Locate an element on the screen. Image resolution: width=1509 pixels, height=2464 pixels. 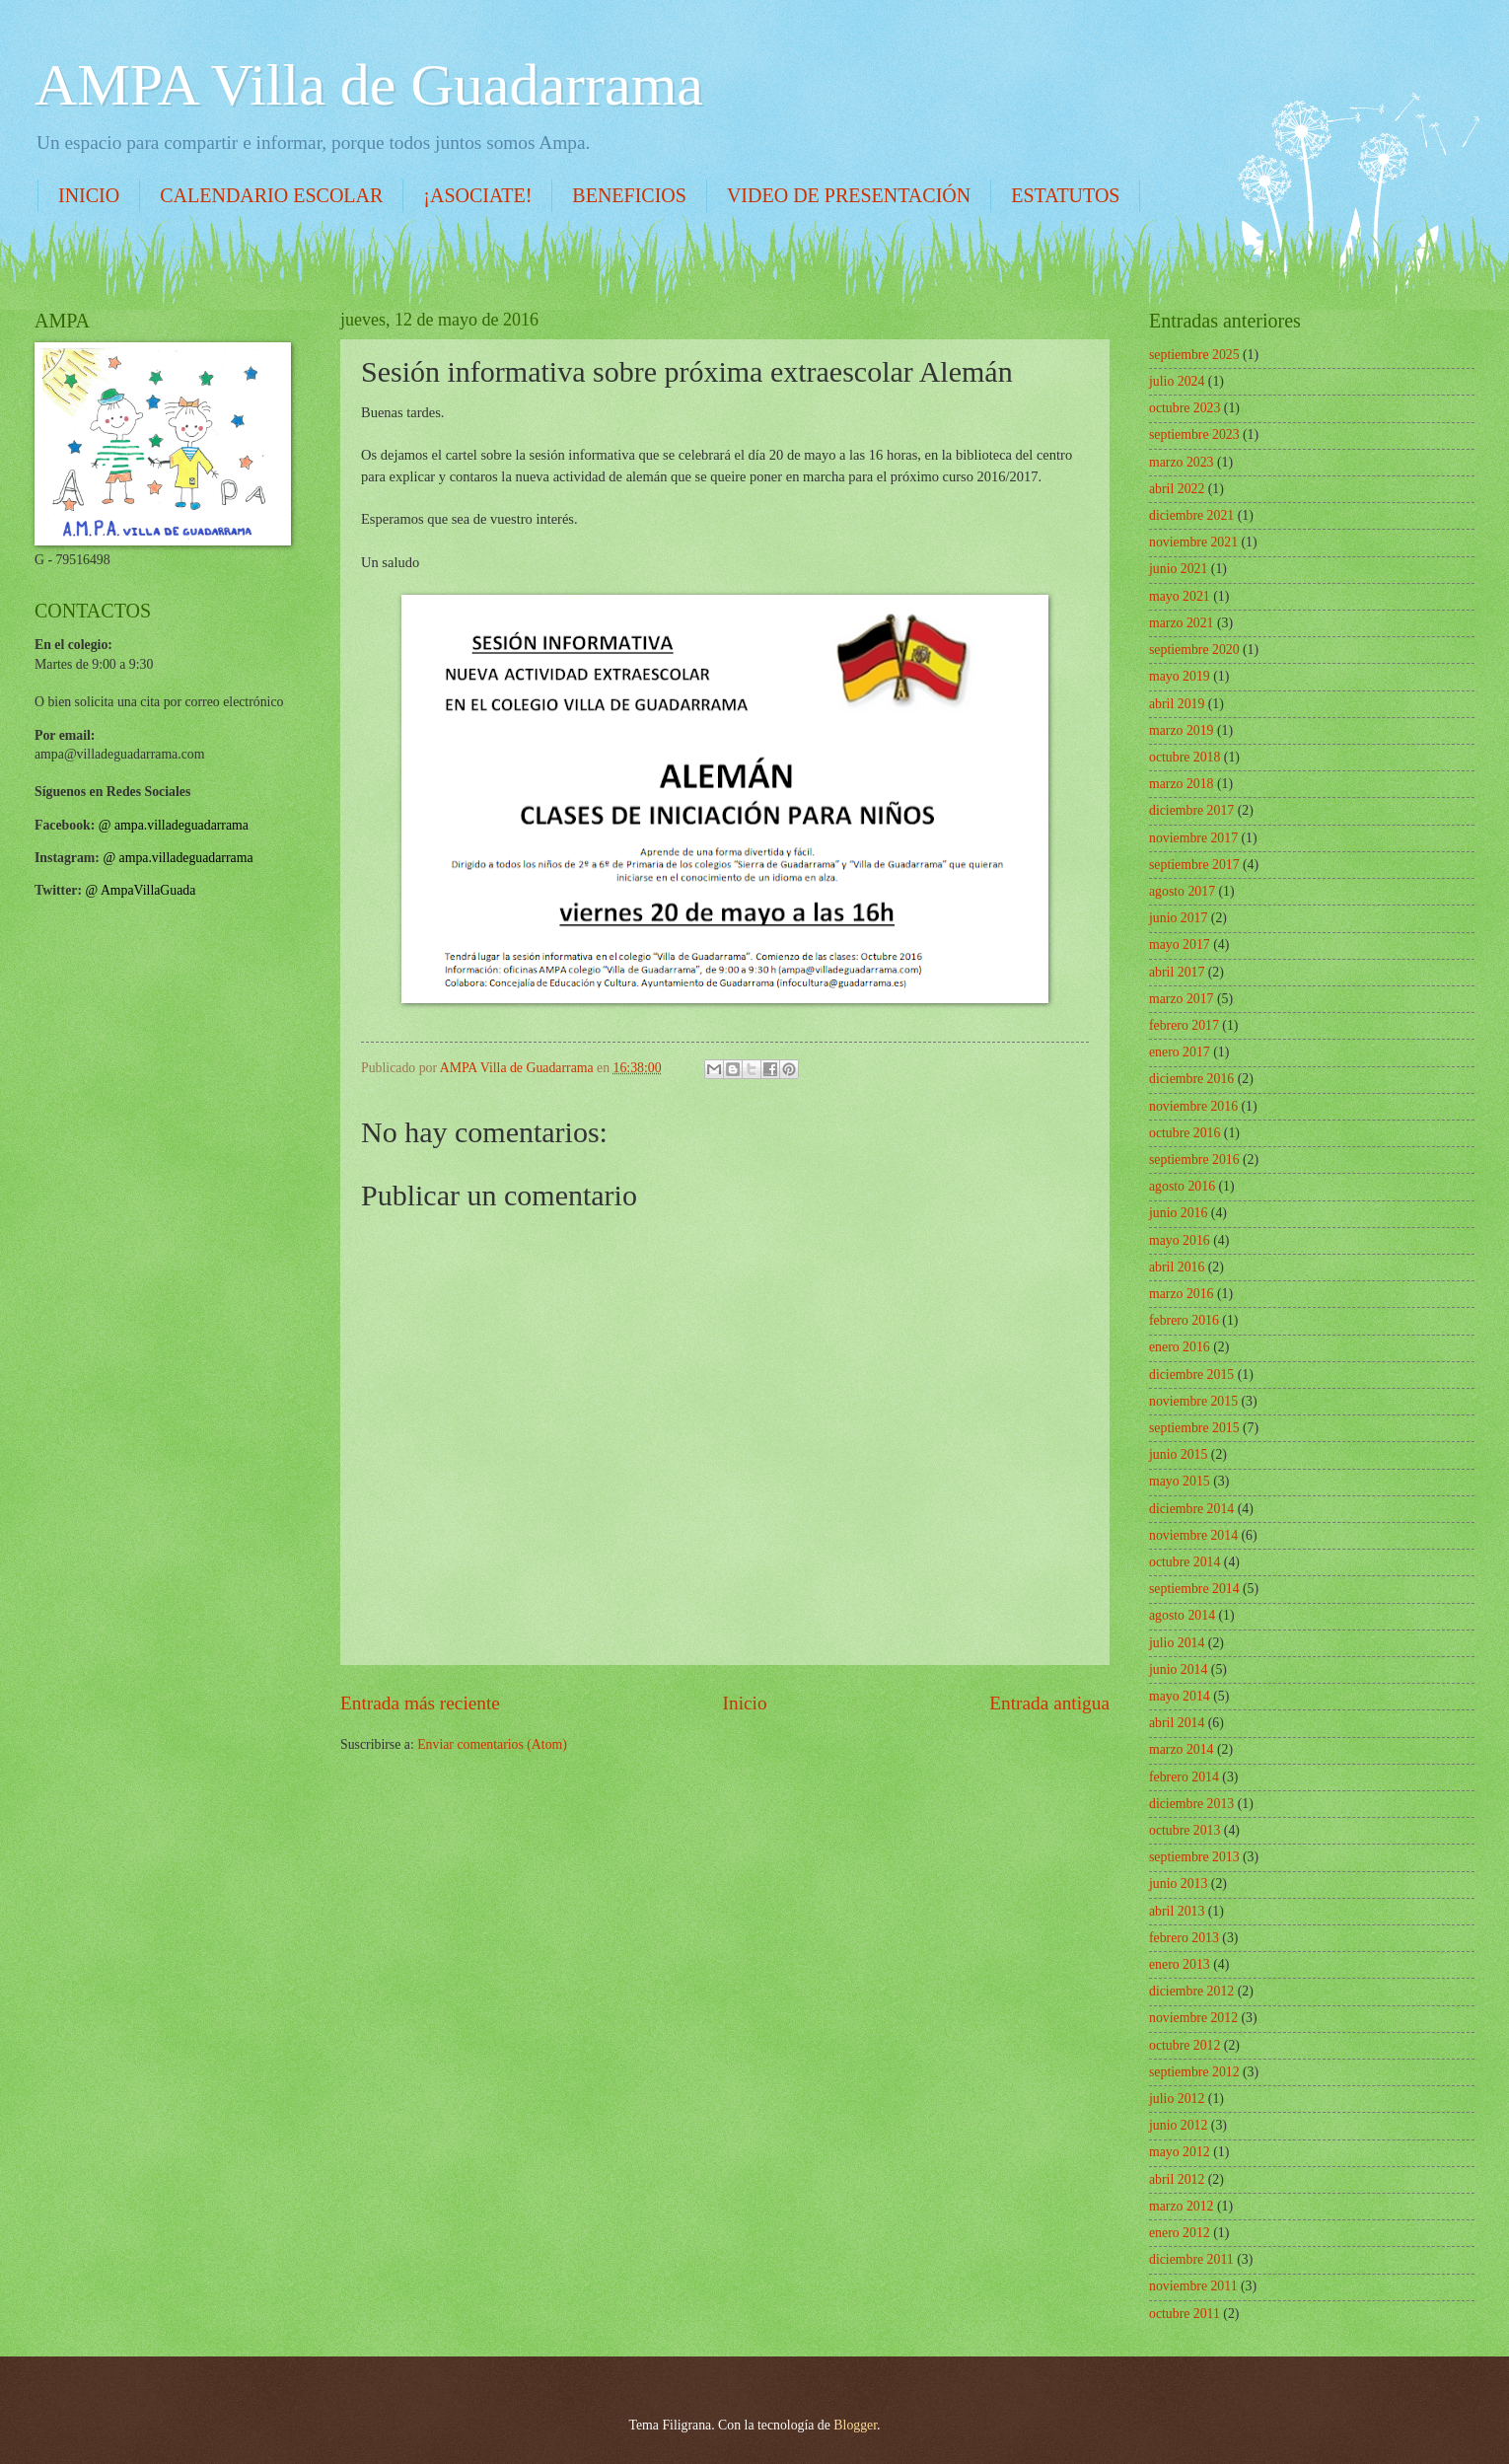
septiembre 2017 is located at coordinates (1194, 864).